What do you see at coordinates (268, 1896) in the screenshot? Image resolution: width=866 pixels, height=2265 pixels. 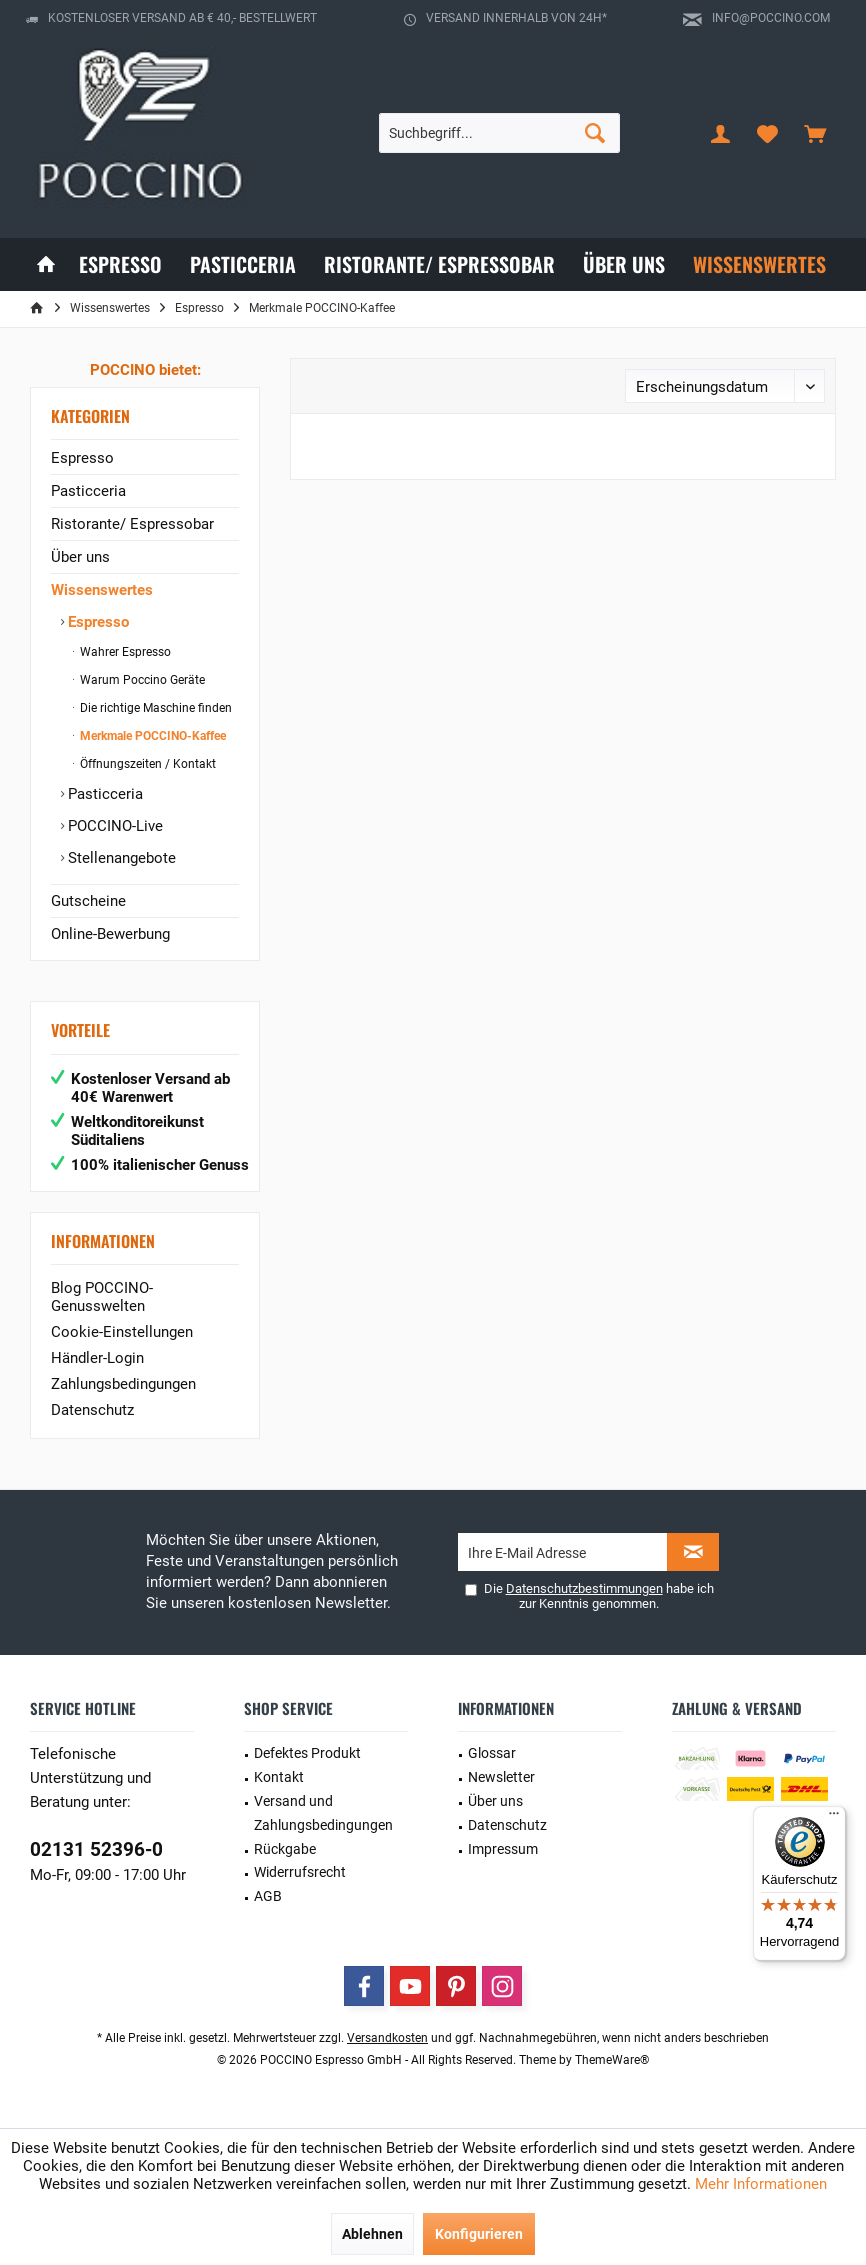 I see `AGB` at bounding box center [268, 1896].